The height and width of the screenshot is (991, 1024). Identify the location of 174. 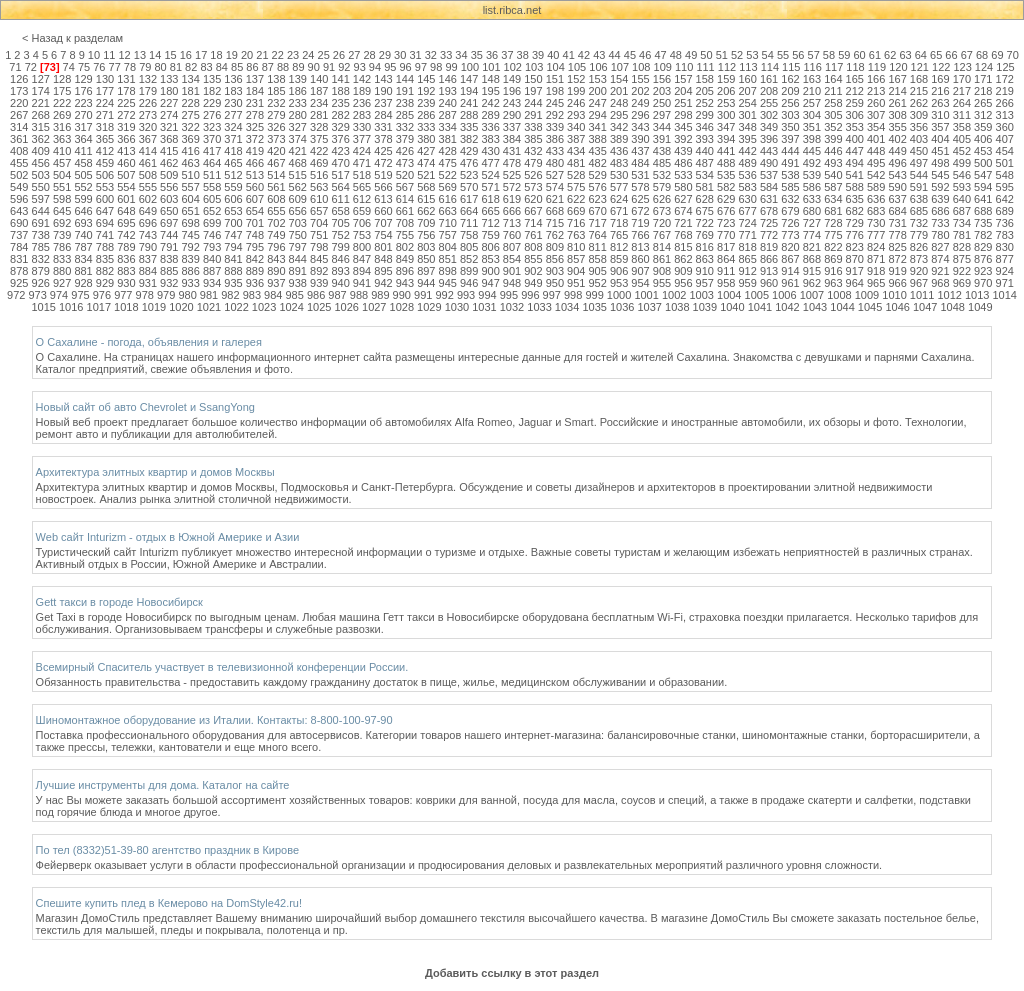
(41, 91).